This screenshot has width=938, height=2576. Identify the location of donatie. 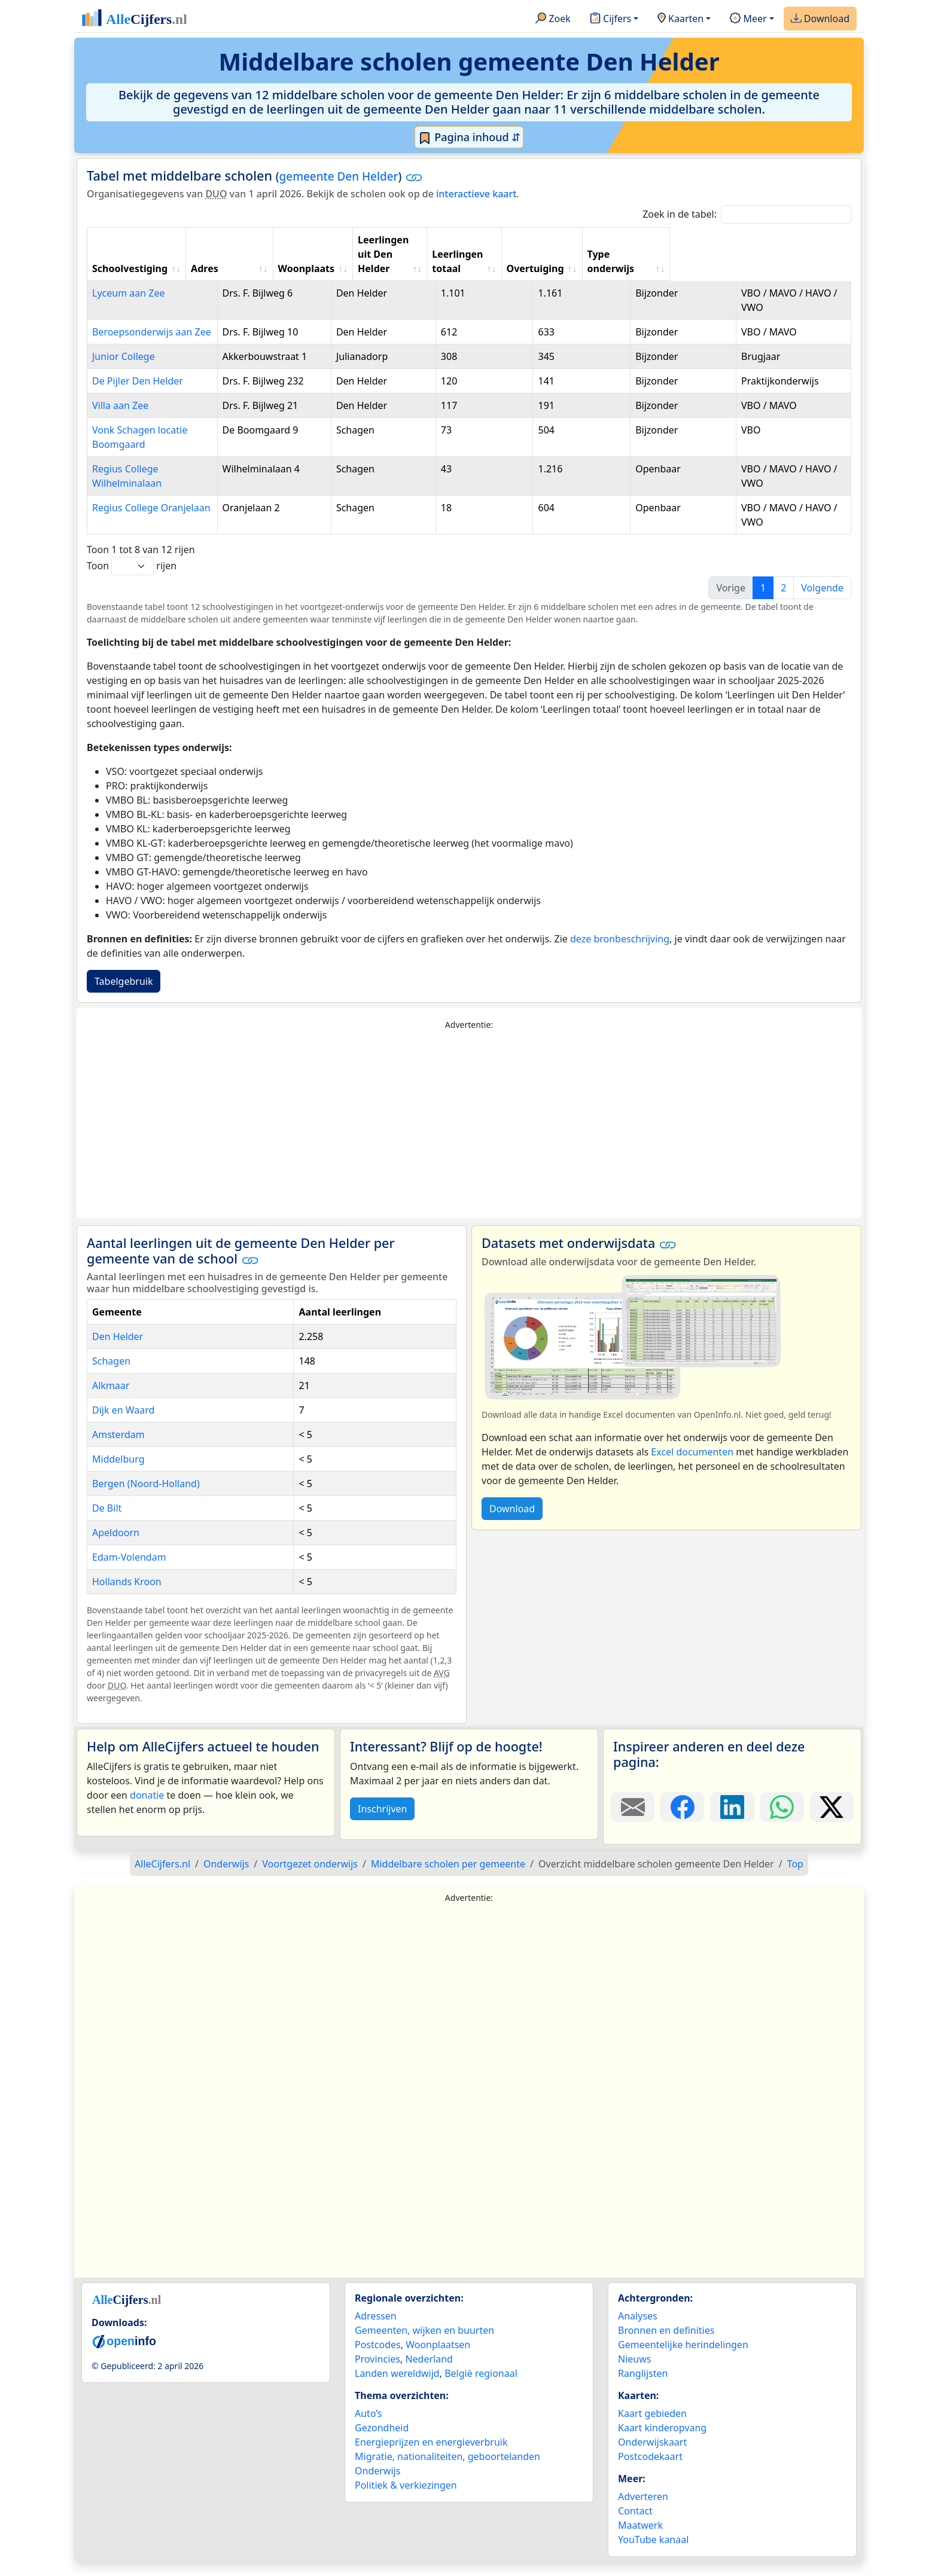
(147, 1809).